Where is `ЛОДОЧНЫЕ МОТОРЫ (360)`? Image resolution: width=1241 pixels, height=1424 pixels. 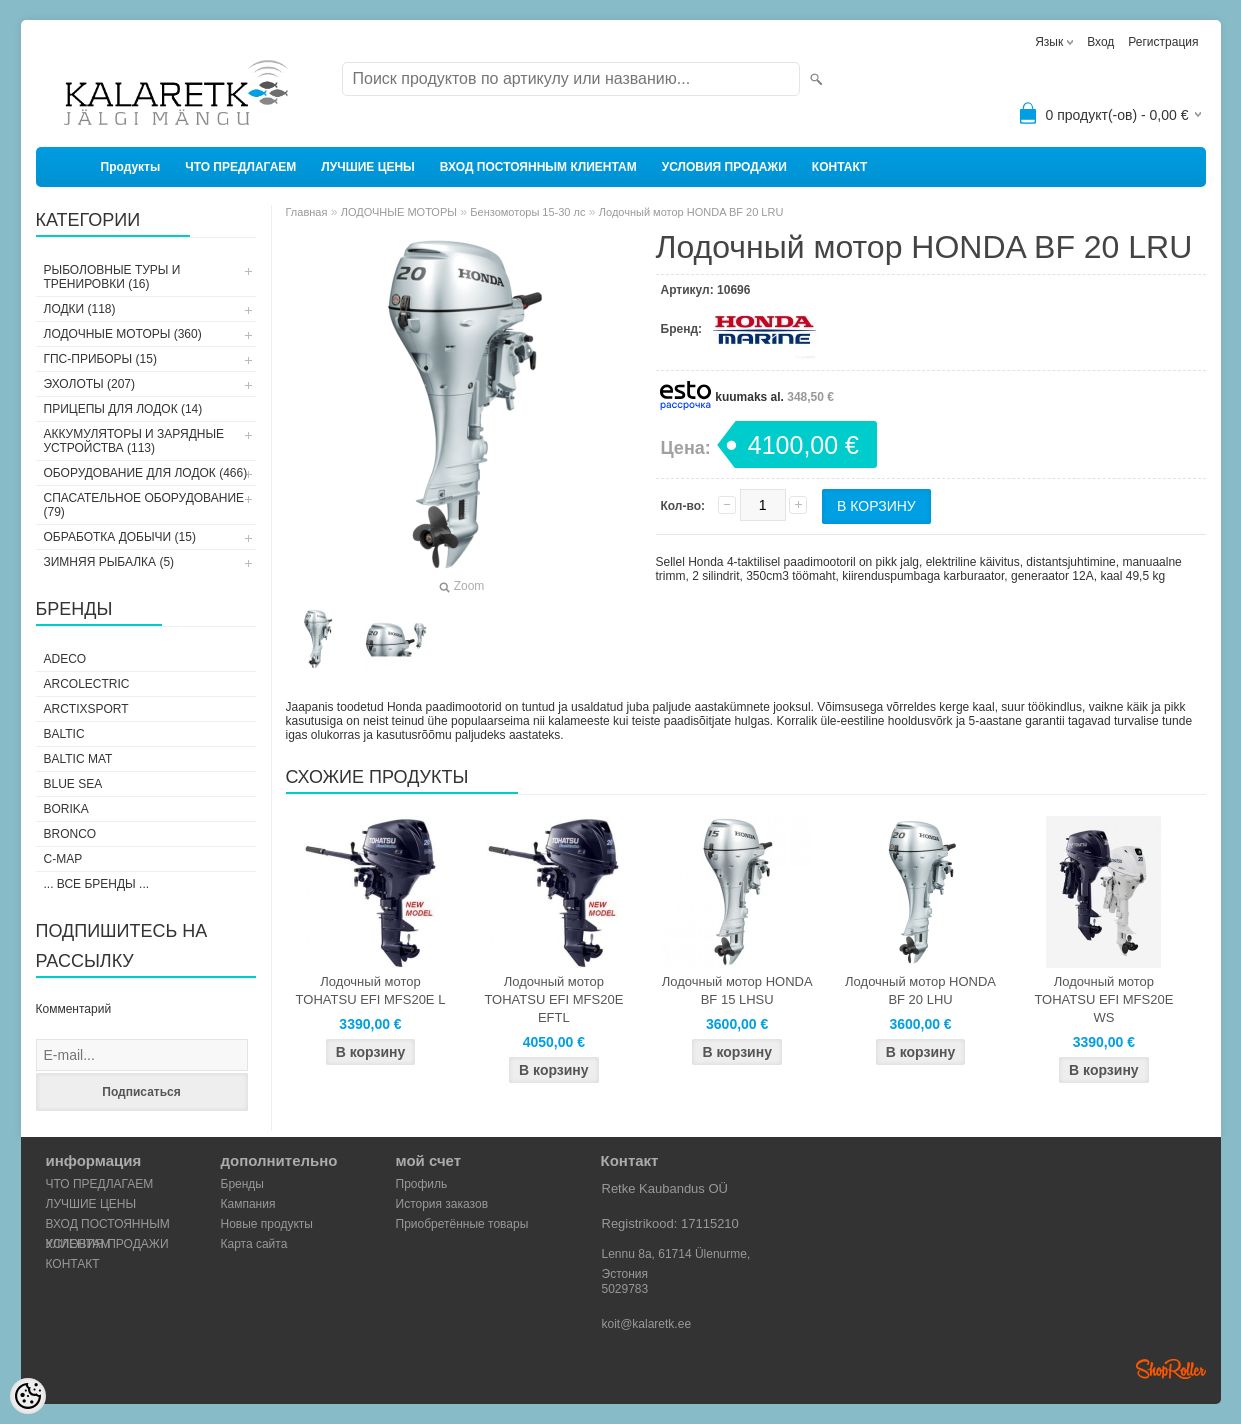
ЛОДОЧНЫЕ МОТОРЫ (360) is located at coordinates (123, 334).